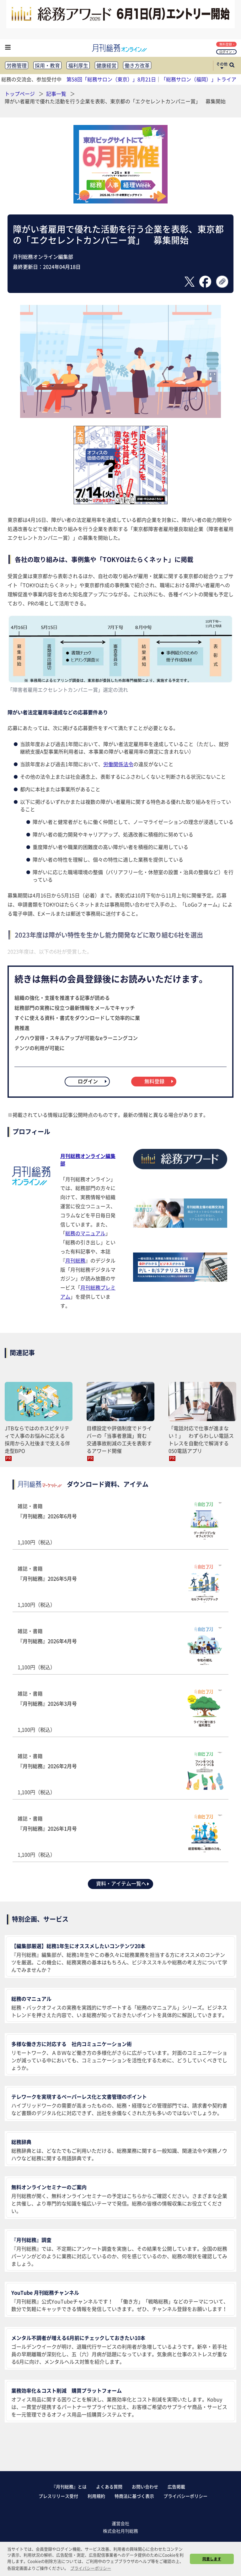 The image size is (241, 2576). What do you see at coordinates (211, 2559) in the screenshot?
I see `同意します [button]` at bounding box center [211, 2559].